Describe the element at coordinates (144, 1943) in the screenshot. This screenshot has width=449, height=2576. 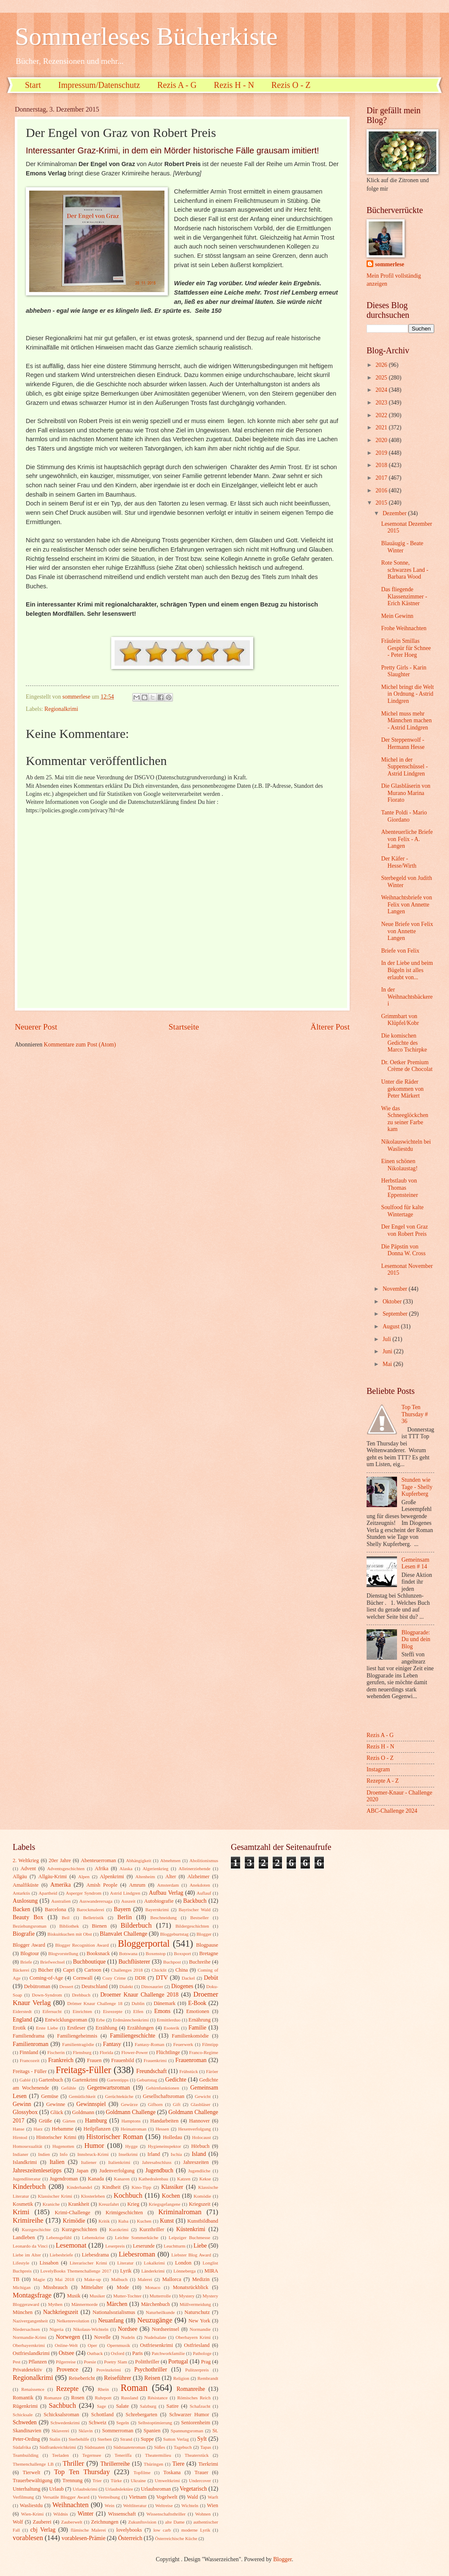
I see `Bloggerportal` at that location.